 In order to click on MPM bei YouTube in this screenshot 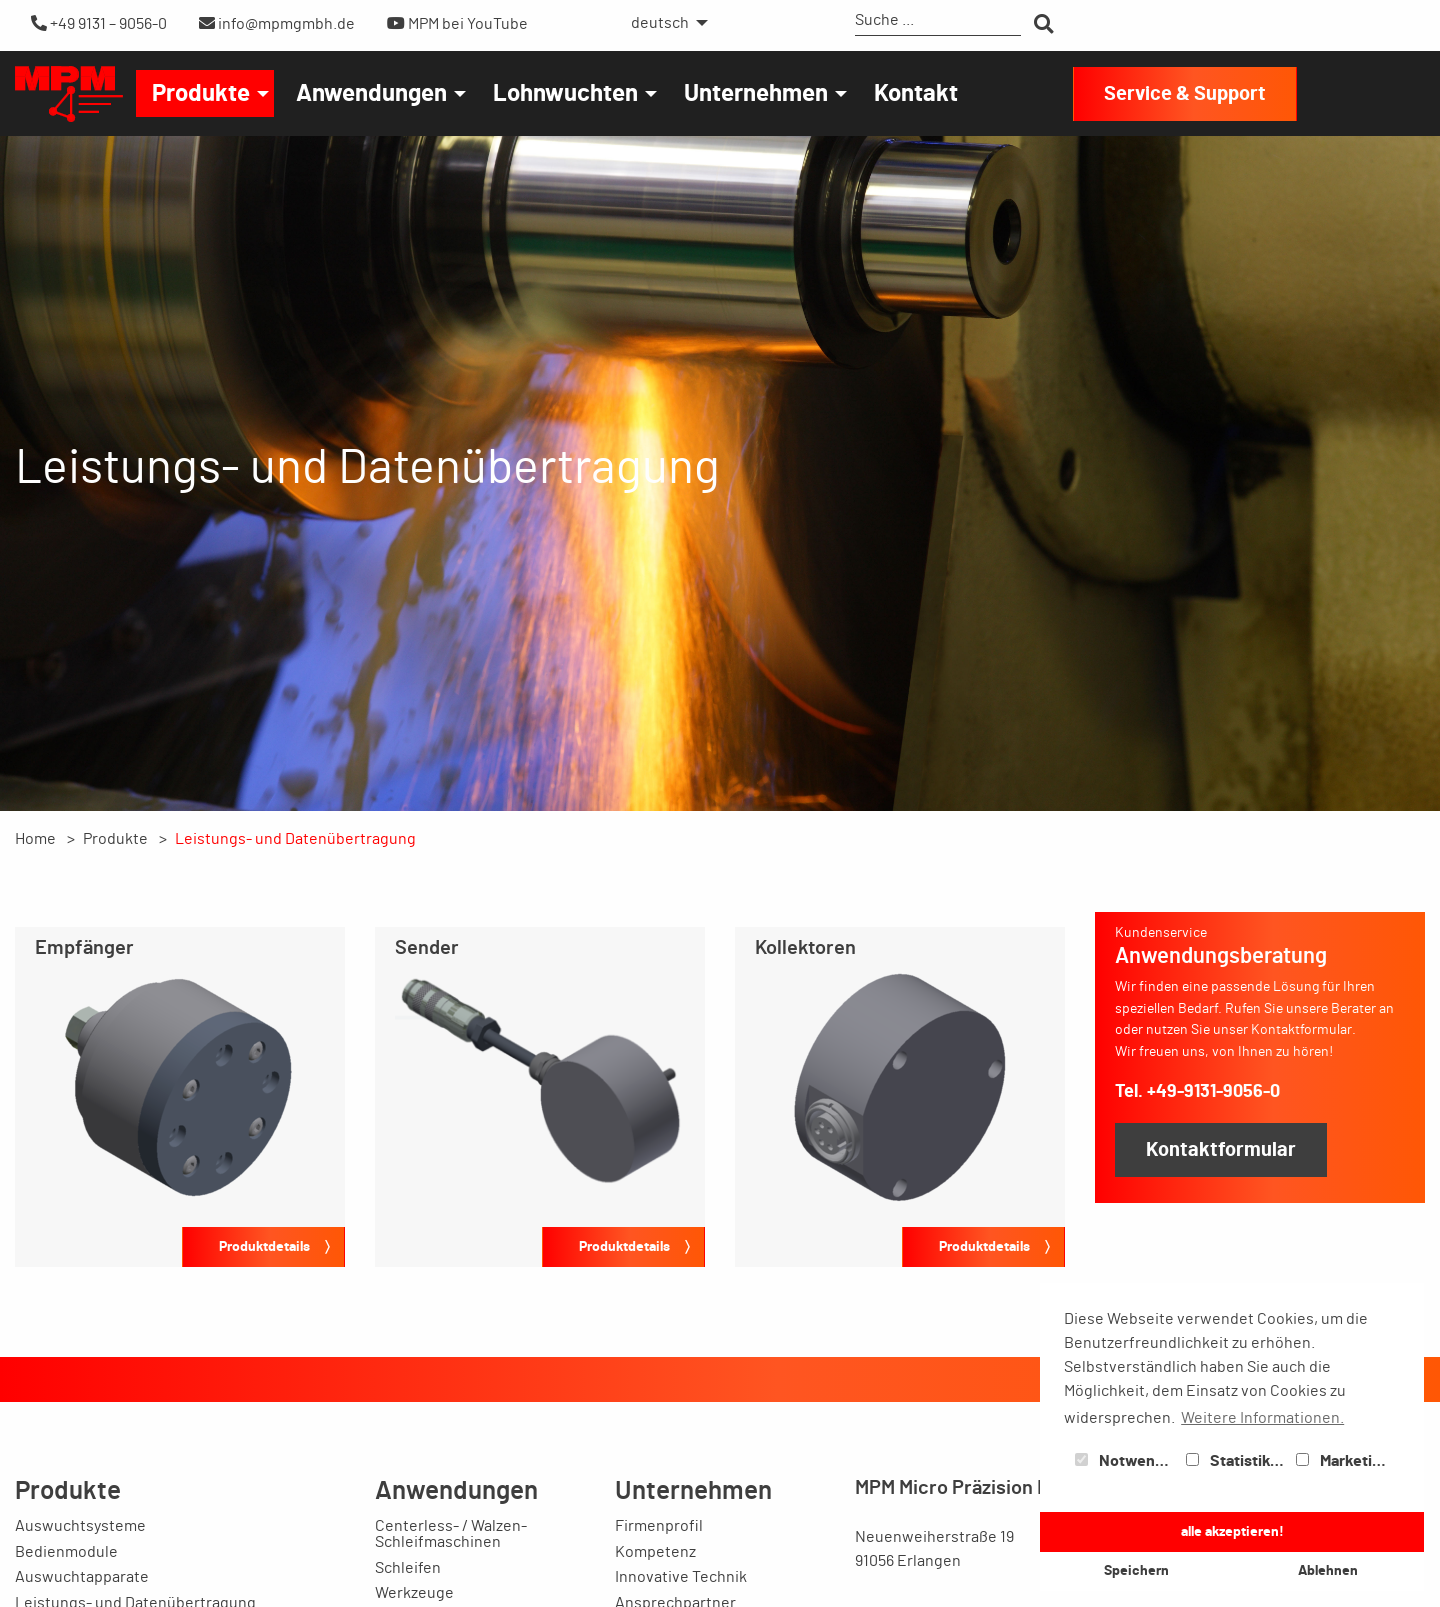, I will do `click(457, 23)`.